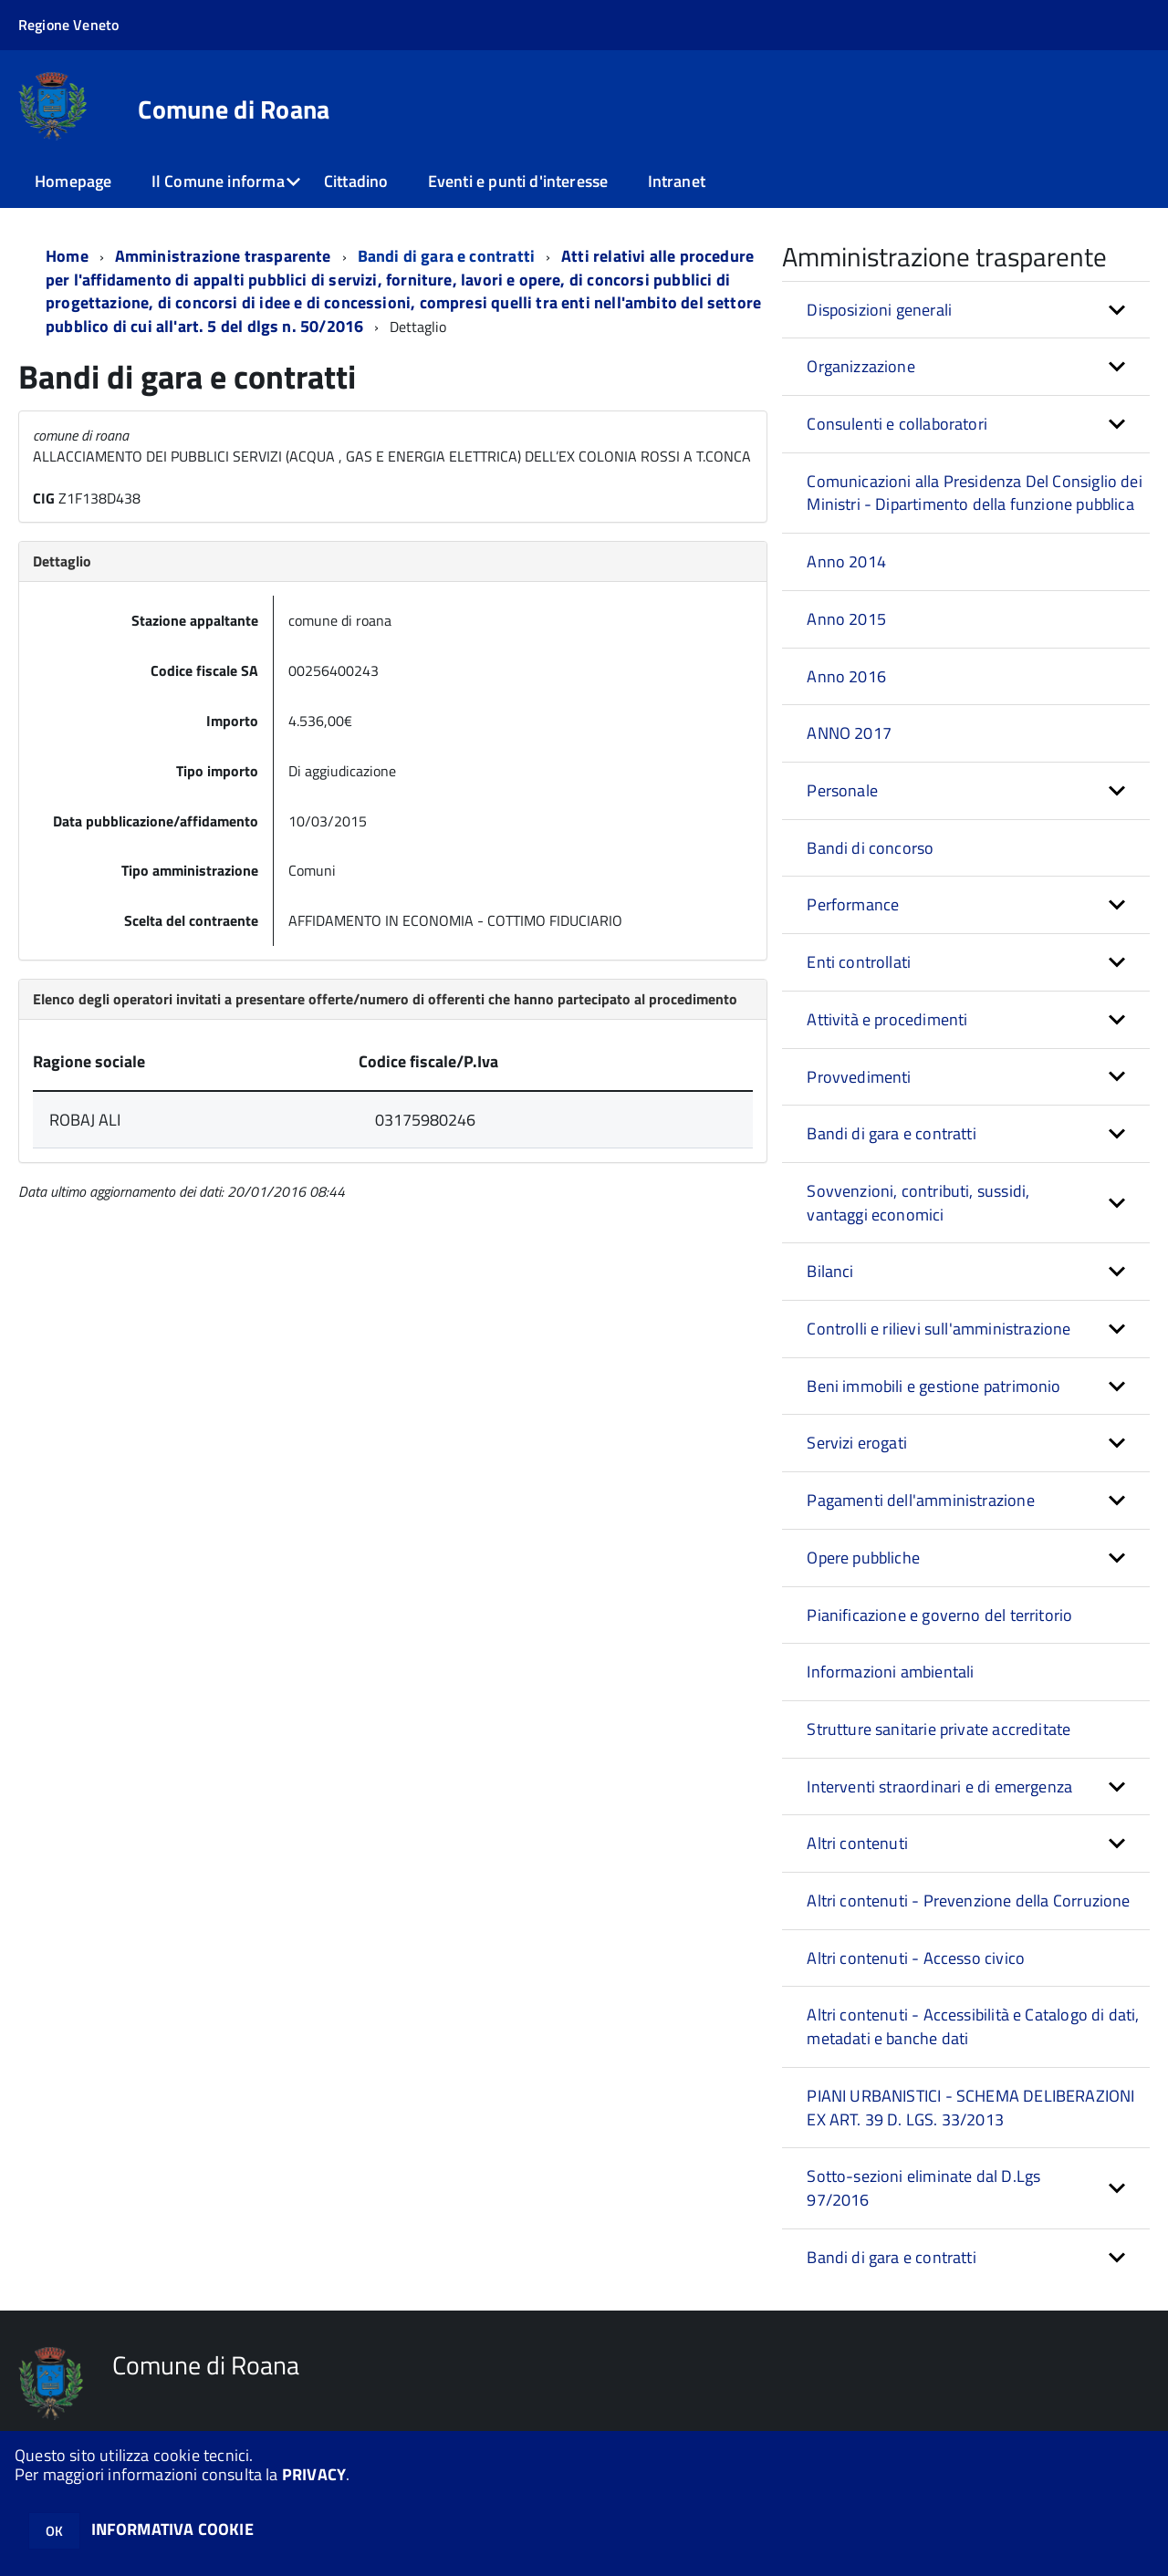 The height and width of the screenshot is (2576, 1168). Describe the element at coordinates (356, 181) in the screenshot. I see `Cittadino` at that location.